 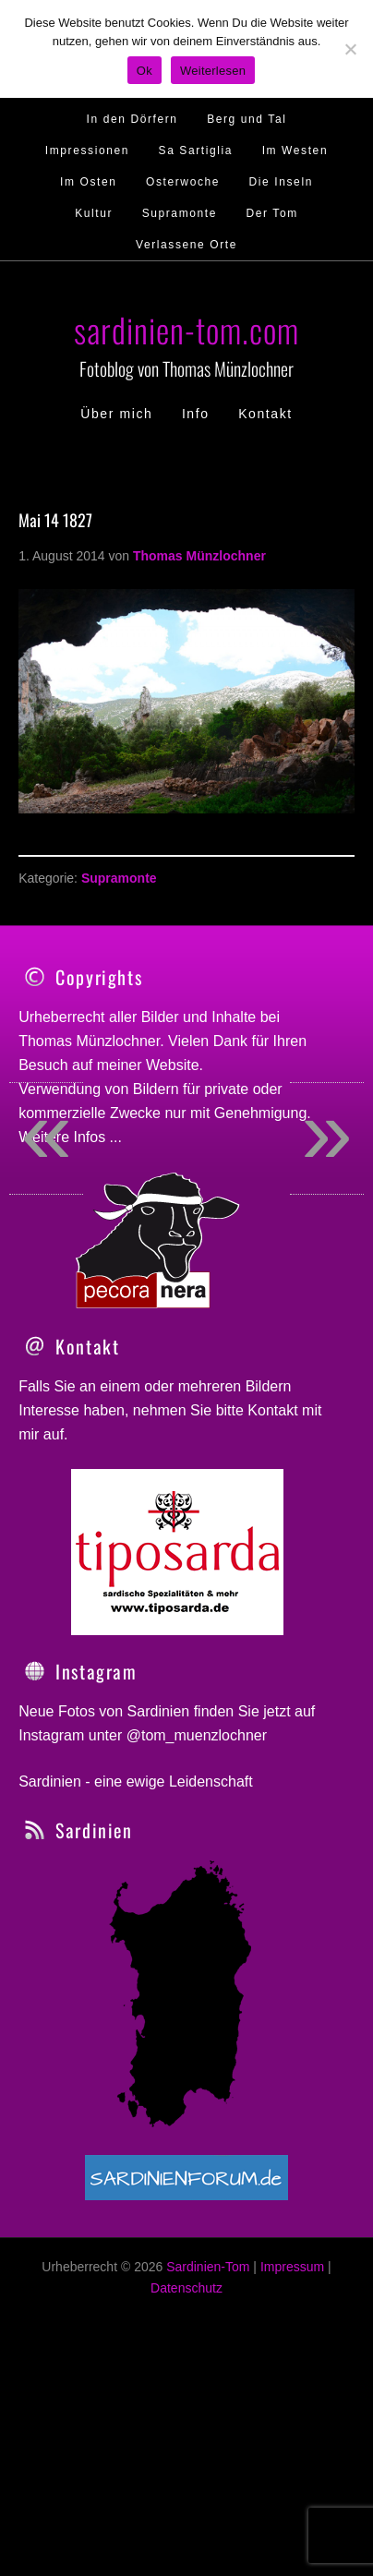 What do you see at coordinates (186, 329) in the screenshot?
I see `sardinien-tom.com` at bounding box center [186, 329].